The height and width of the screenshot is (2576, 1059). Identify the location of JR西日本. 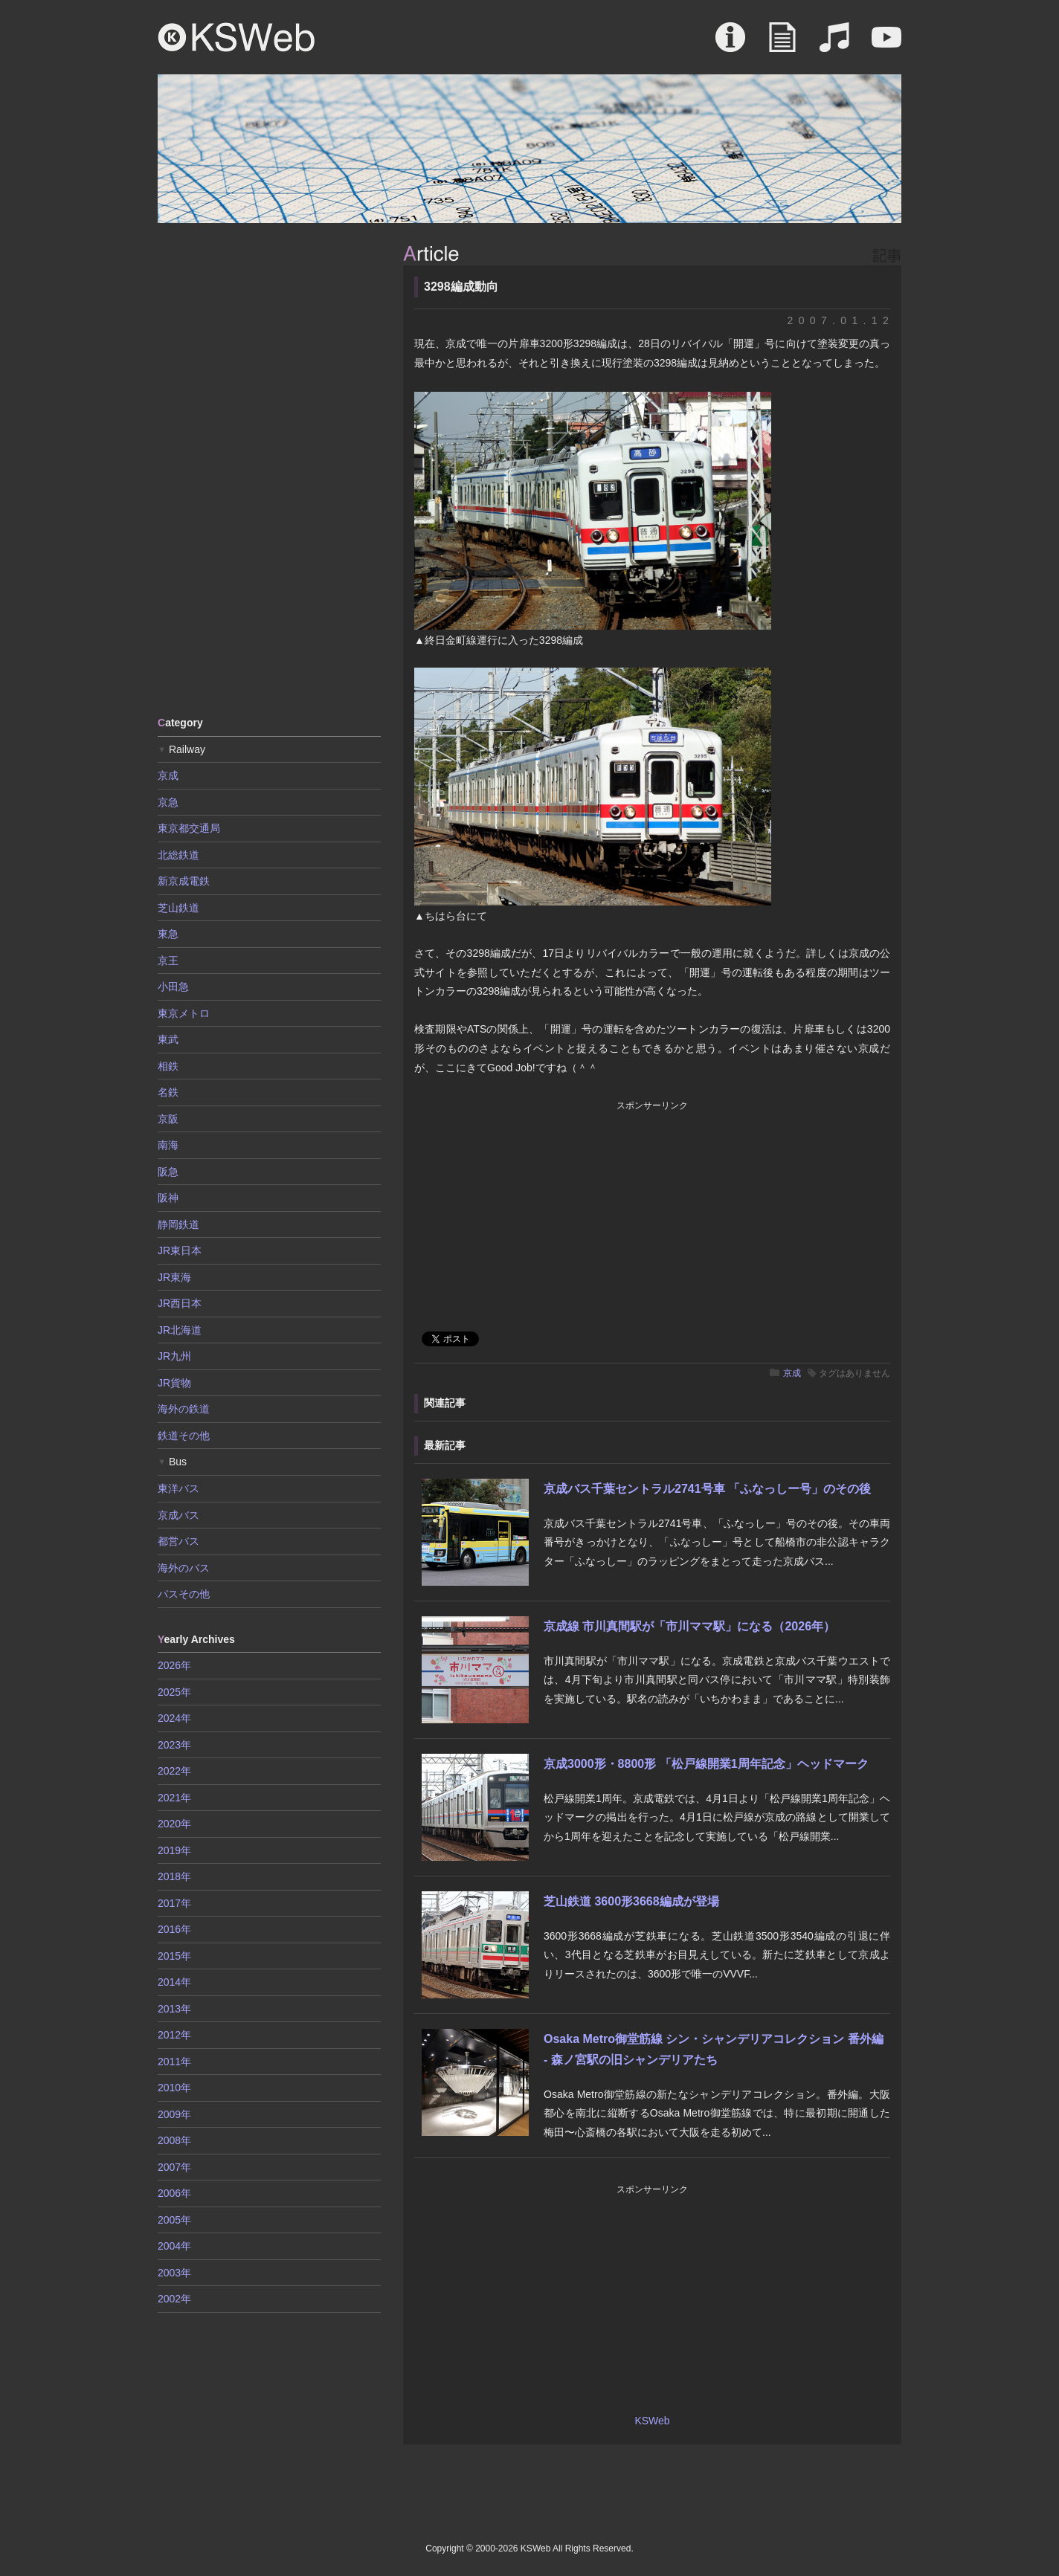
(180, 1303).